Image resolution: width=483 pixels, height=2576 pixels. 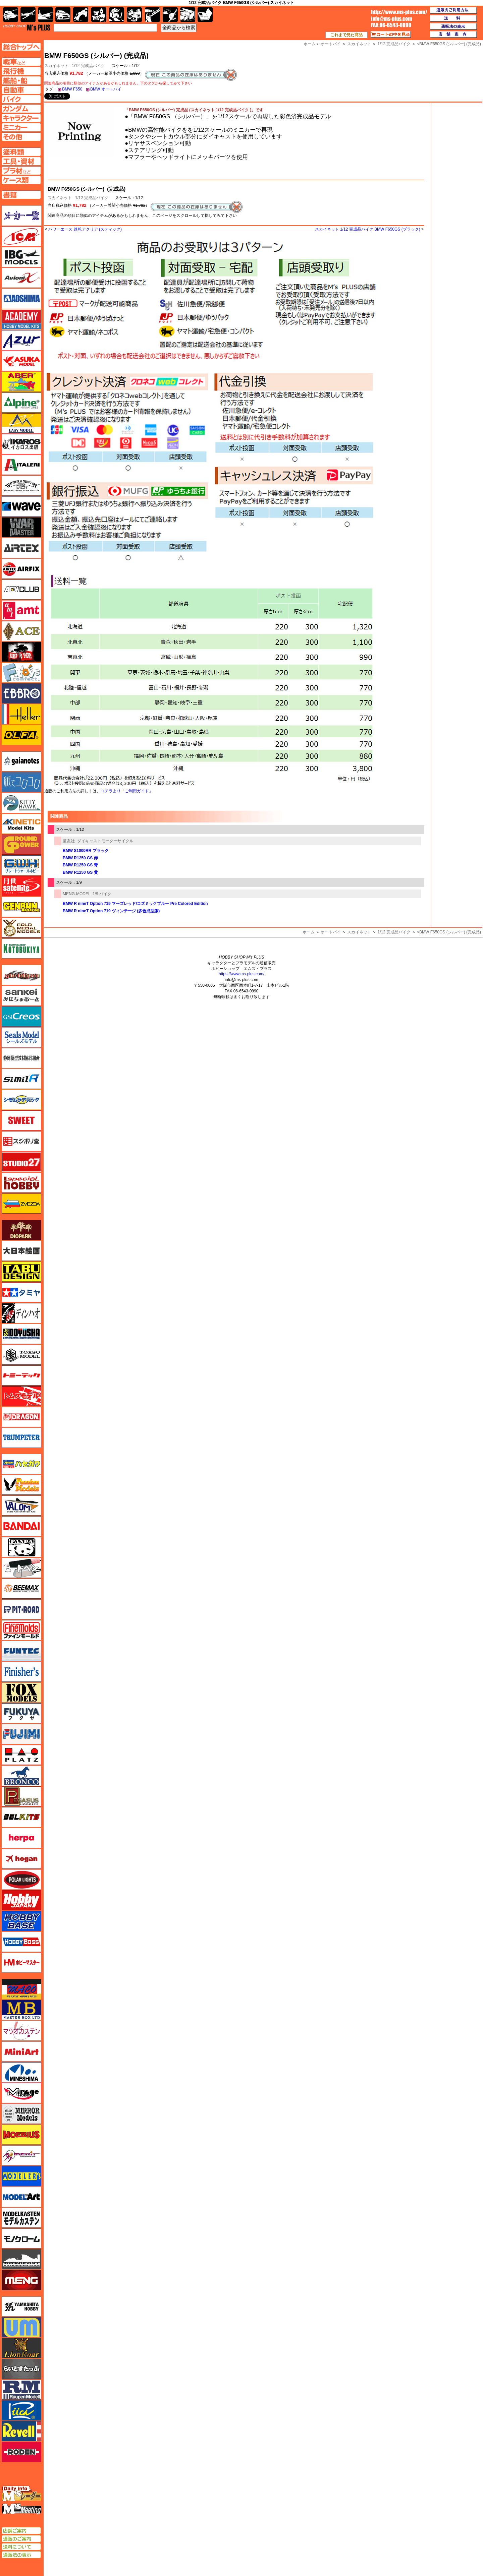 What do you see at coordinates (21, 1313) in the screenshot?
I see `ディン・ハオ` at bounding box center [21, 1313].